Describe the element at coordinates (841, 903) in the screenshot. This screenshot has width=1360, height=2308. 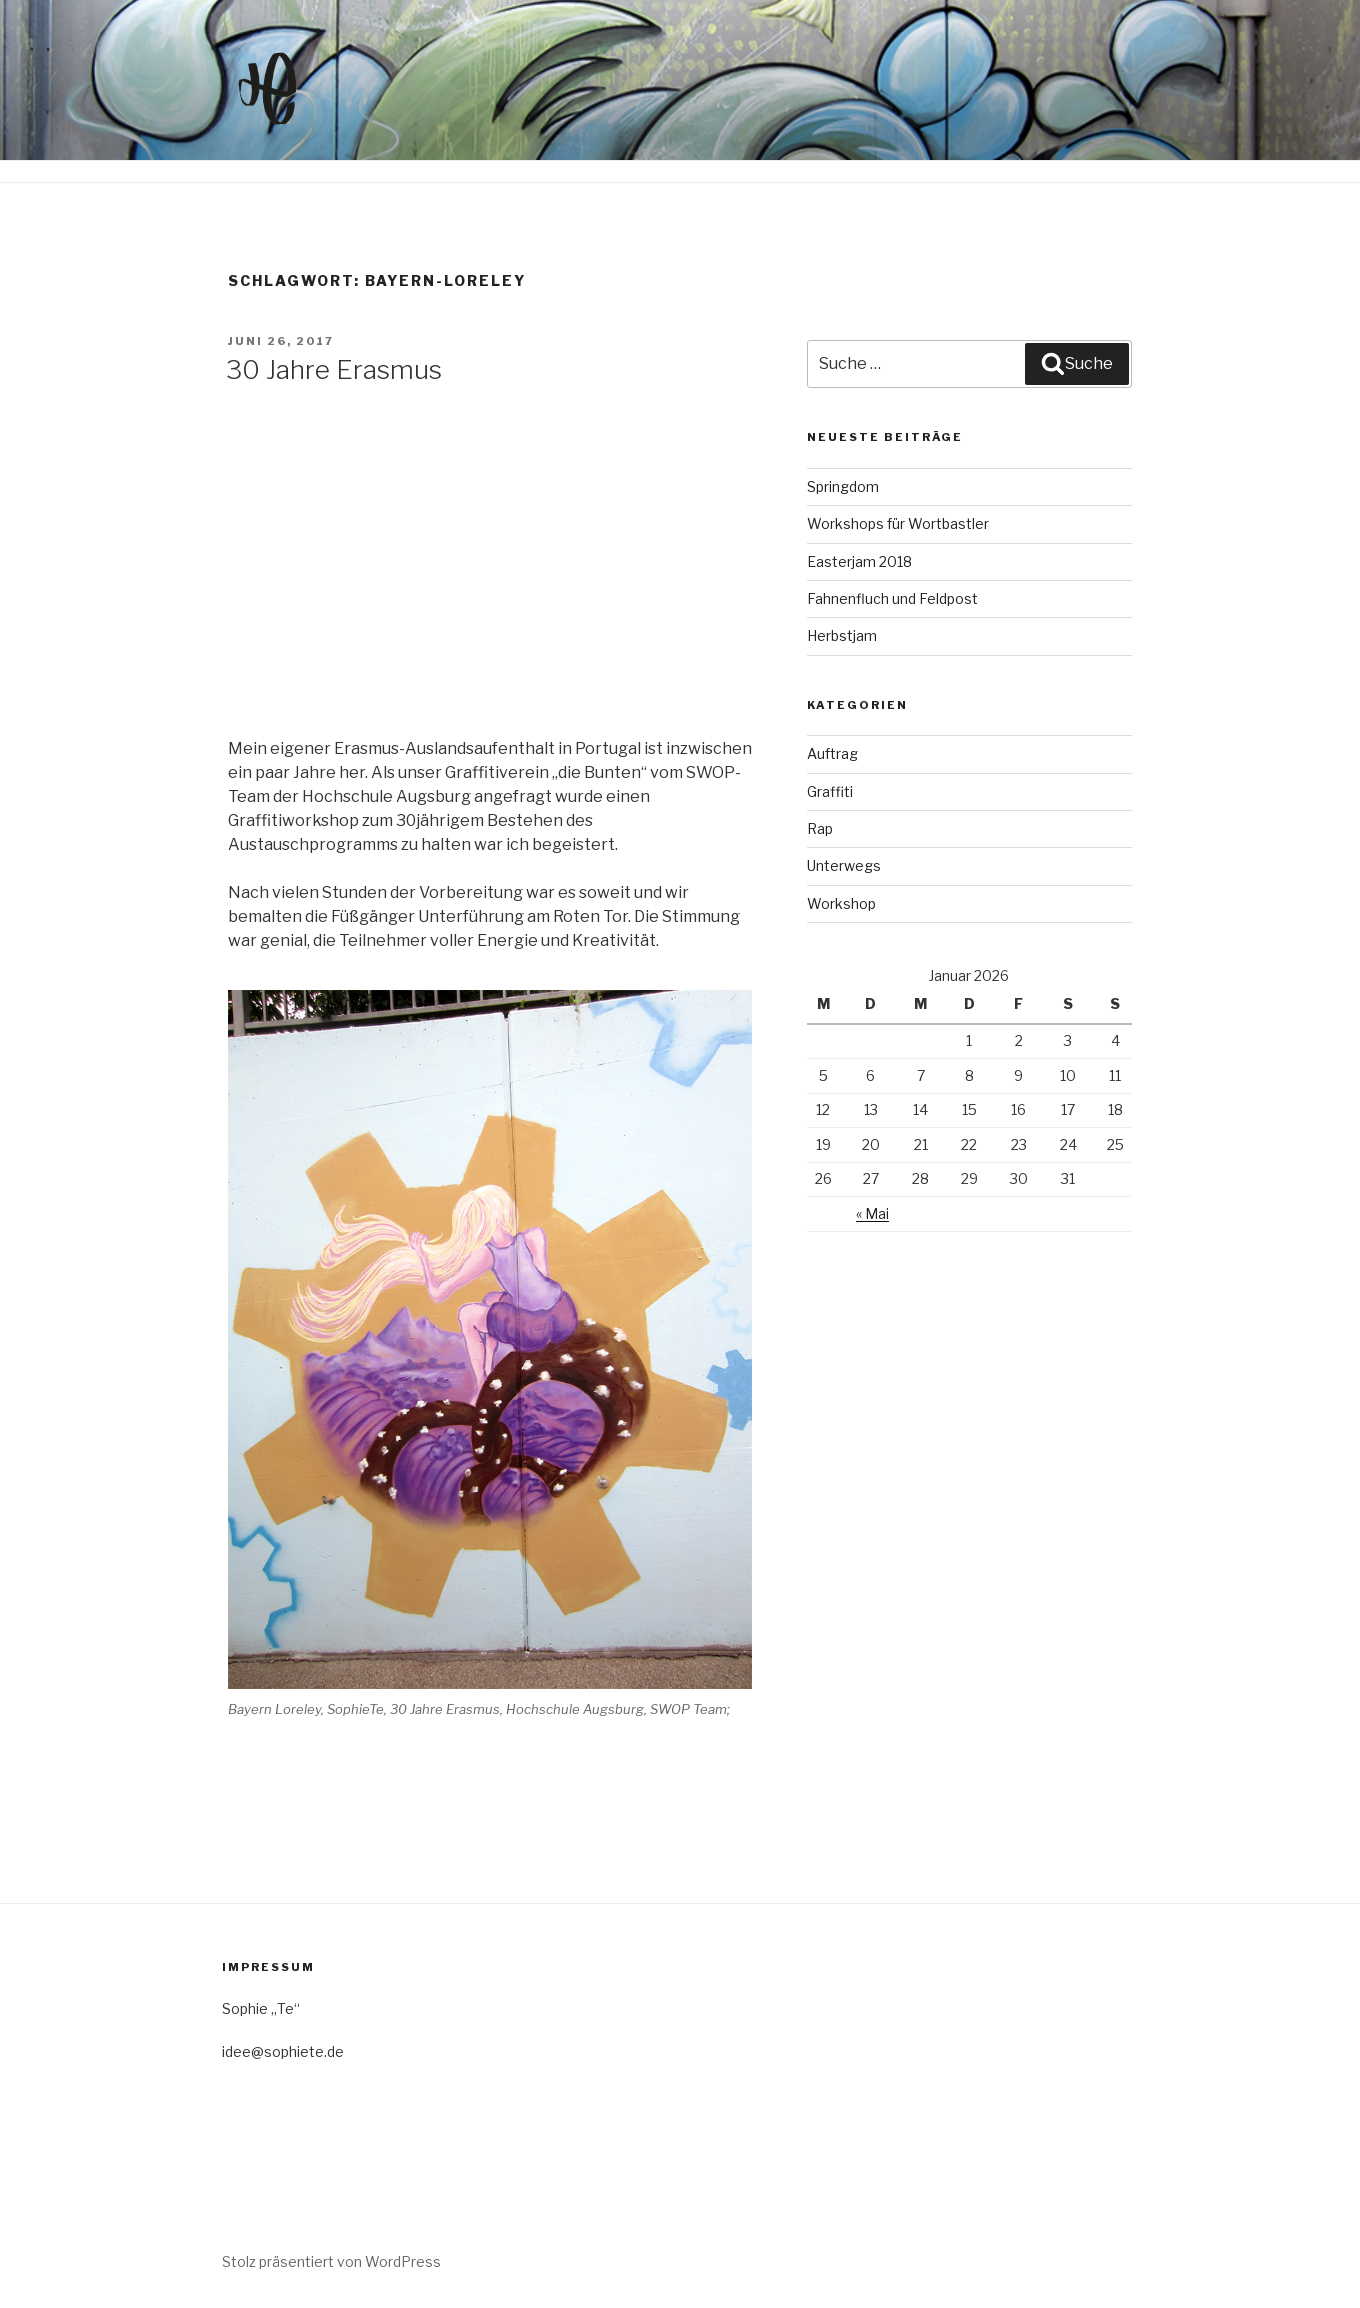
I see `Workshop` at that location.